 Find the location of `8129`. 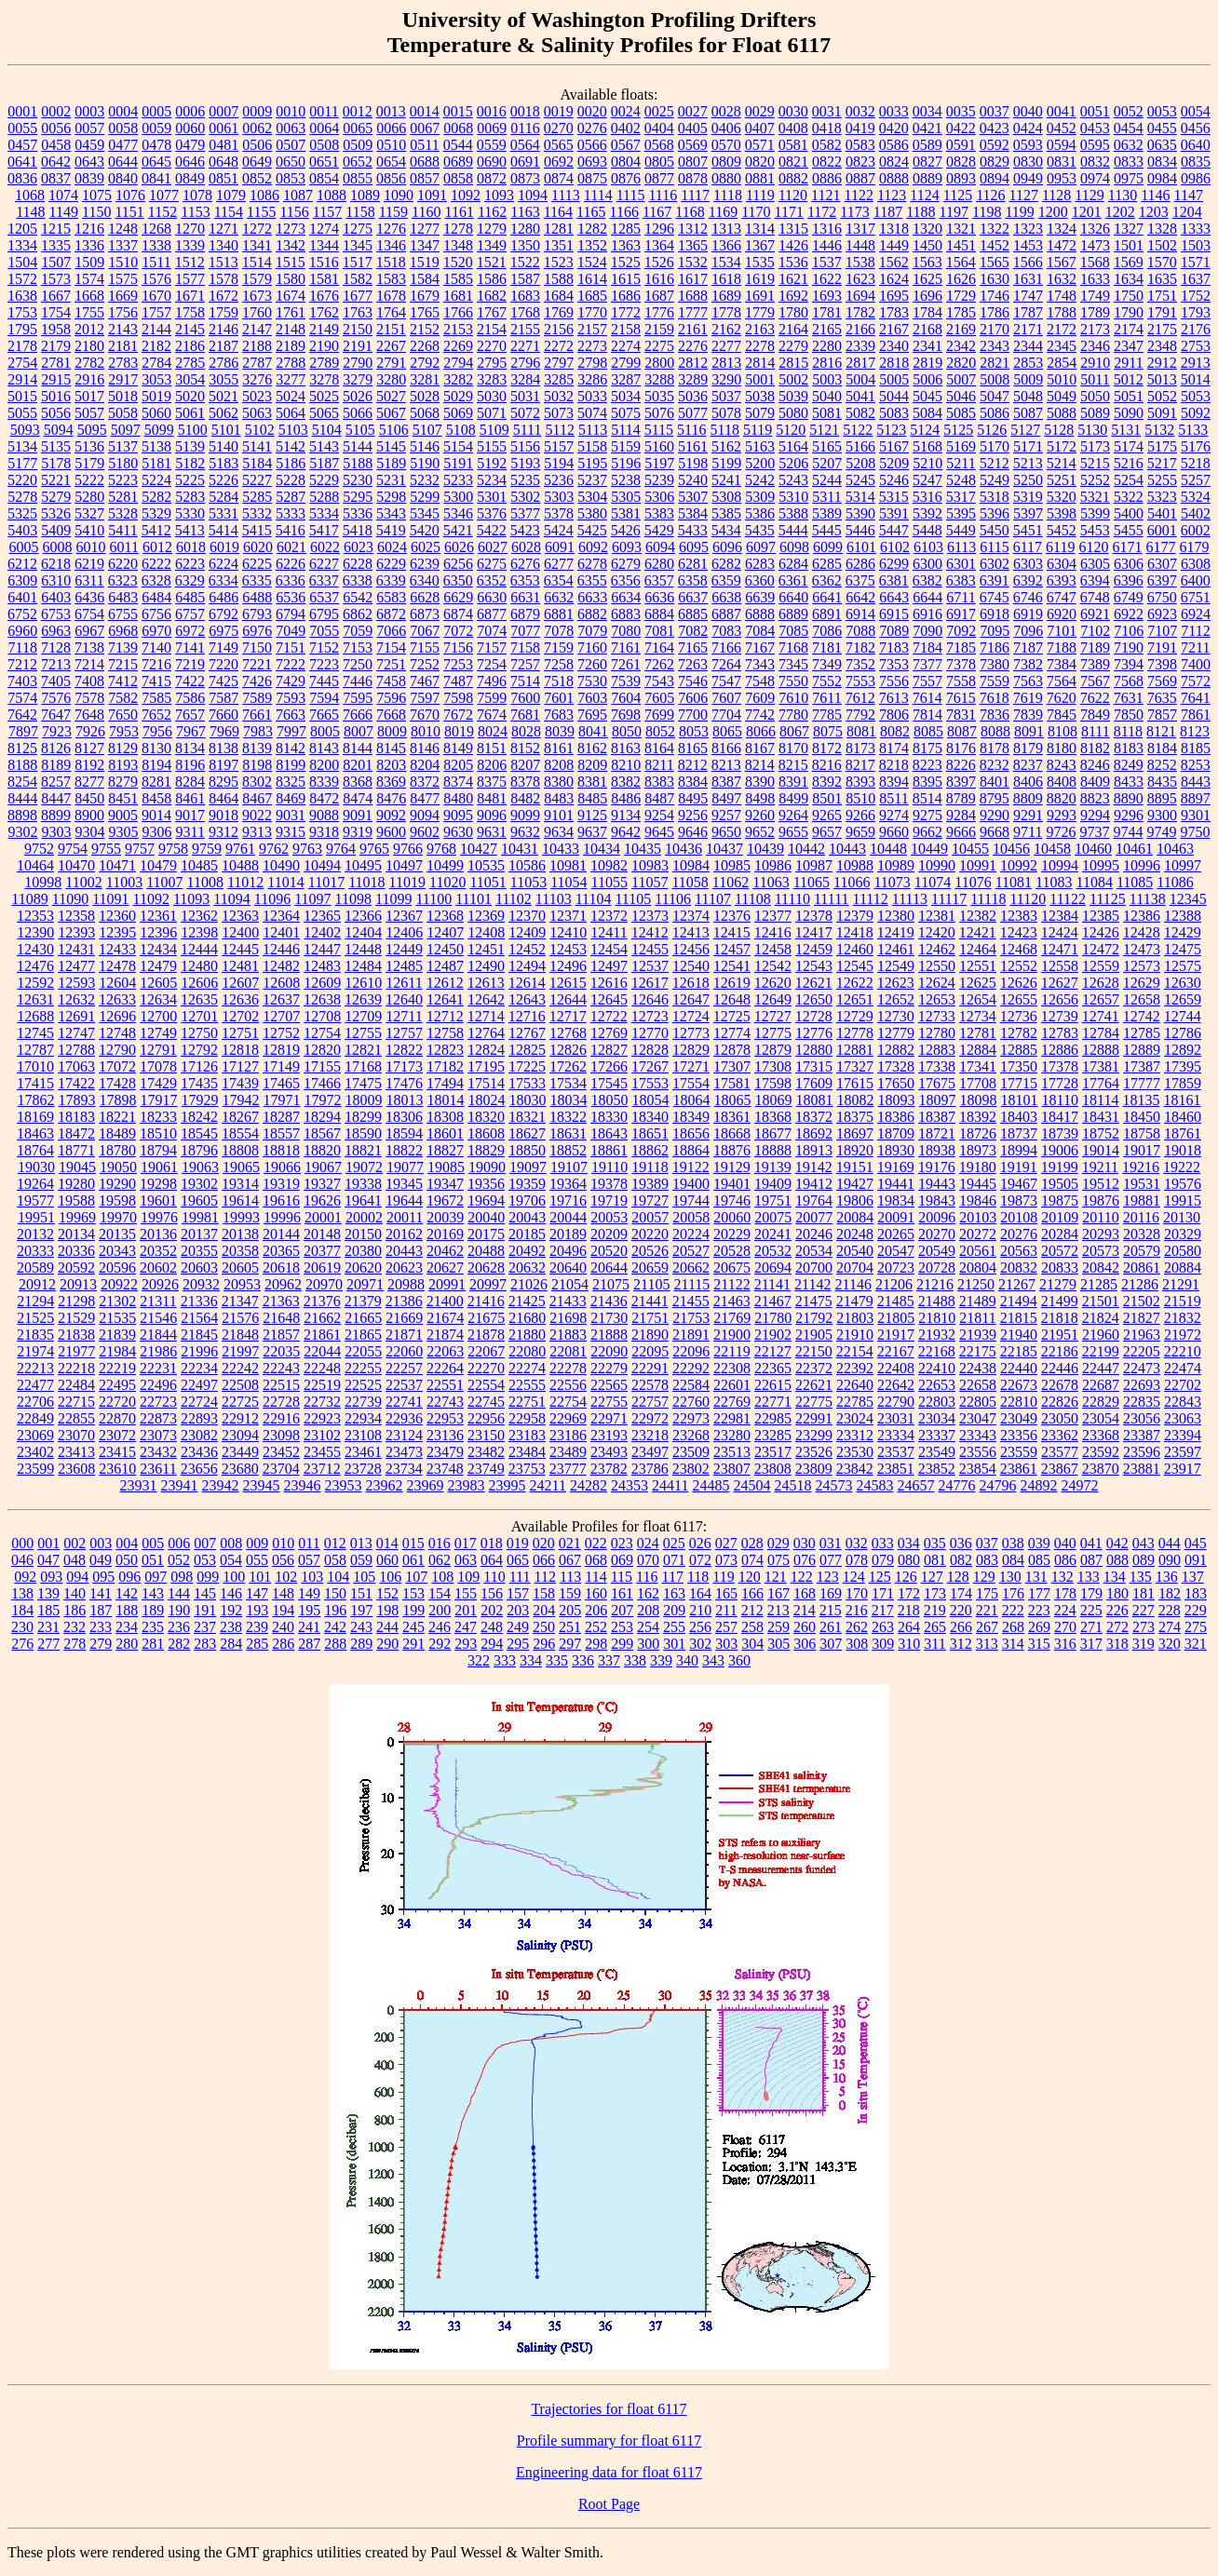

8129 is located at coordinates (123, 748).